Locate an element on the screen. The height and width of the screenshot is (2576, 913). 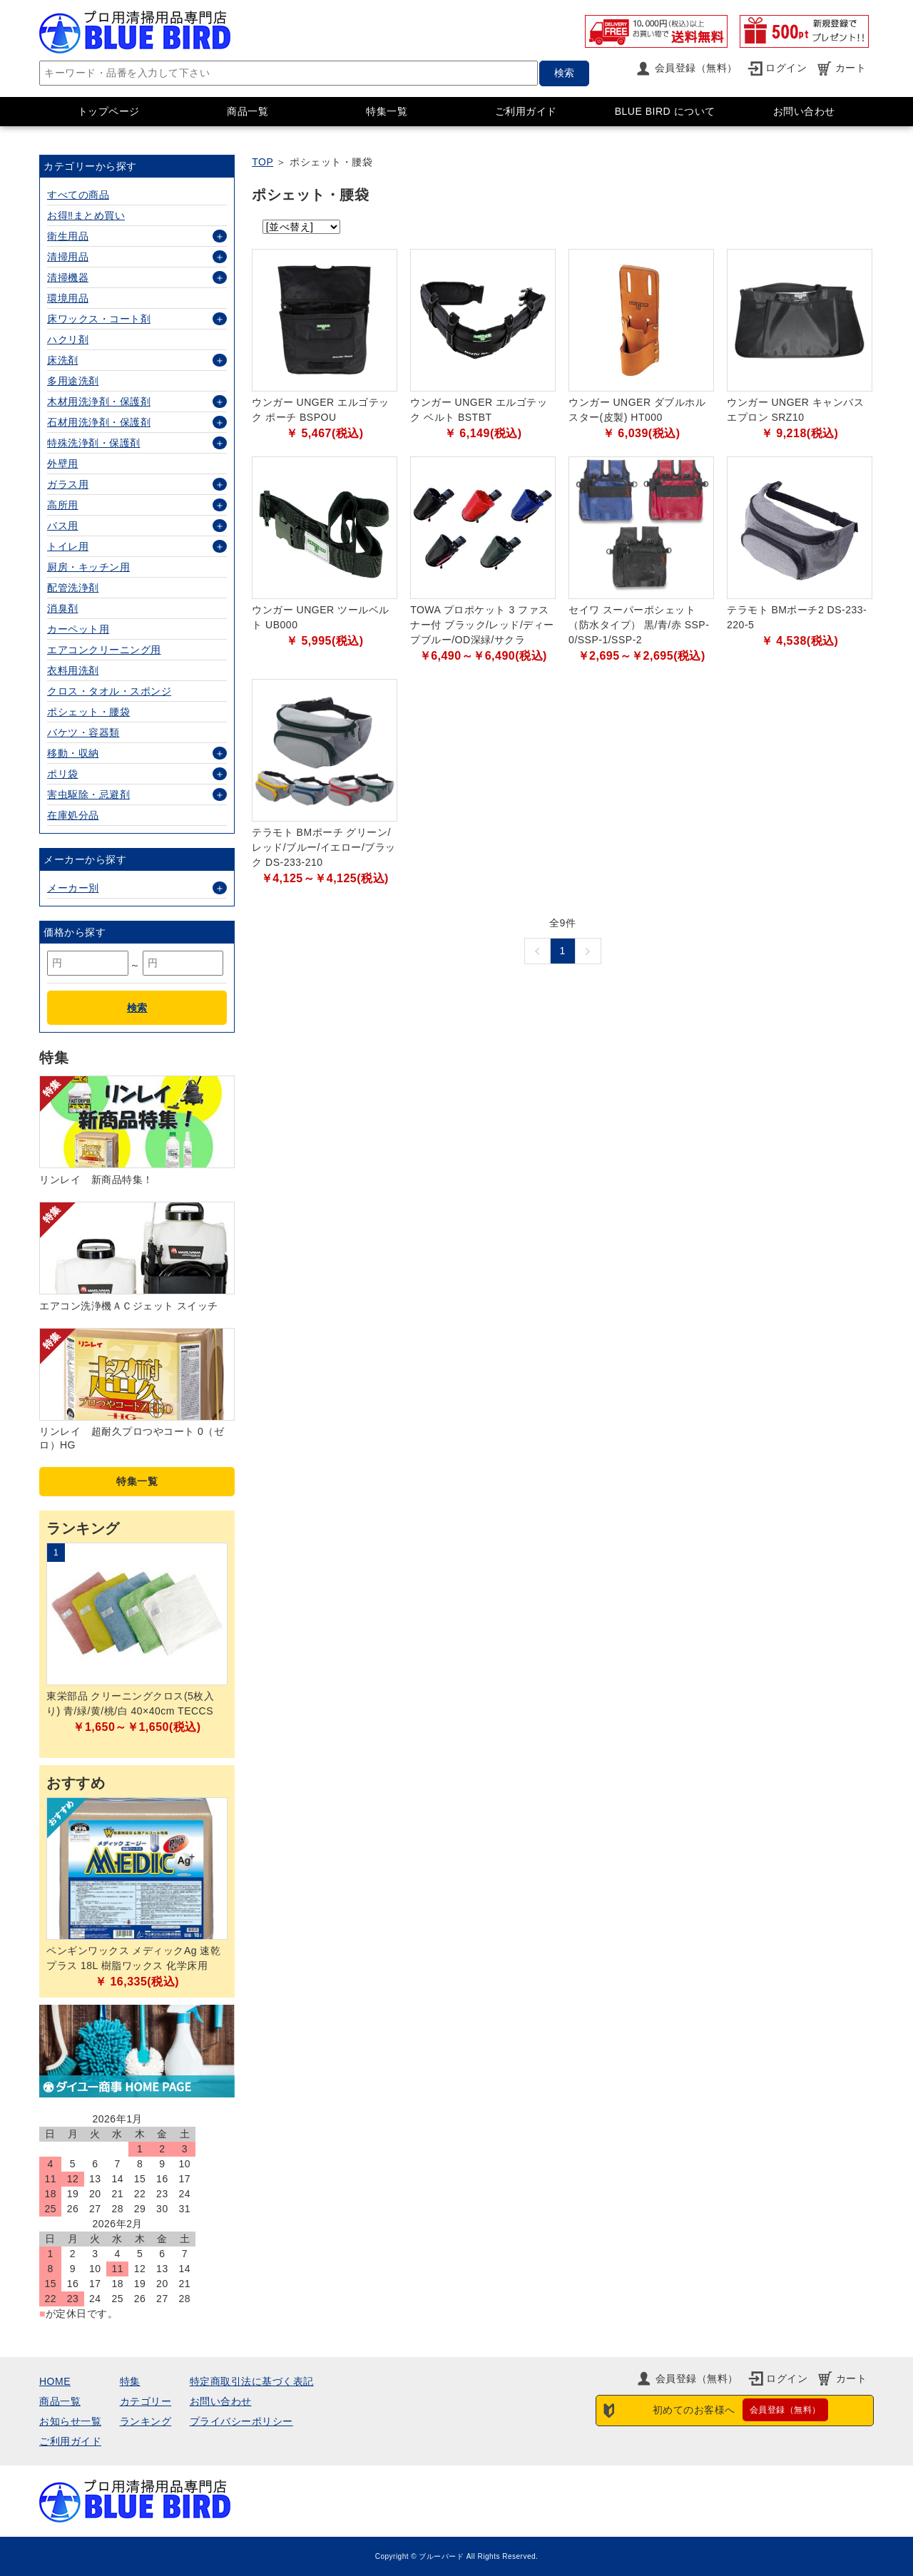
衣料用洗剤 is located at coordinates (73, 670).